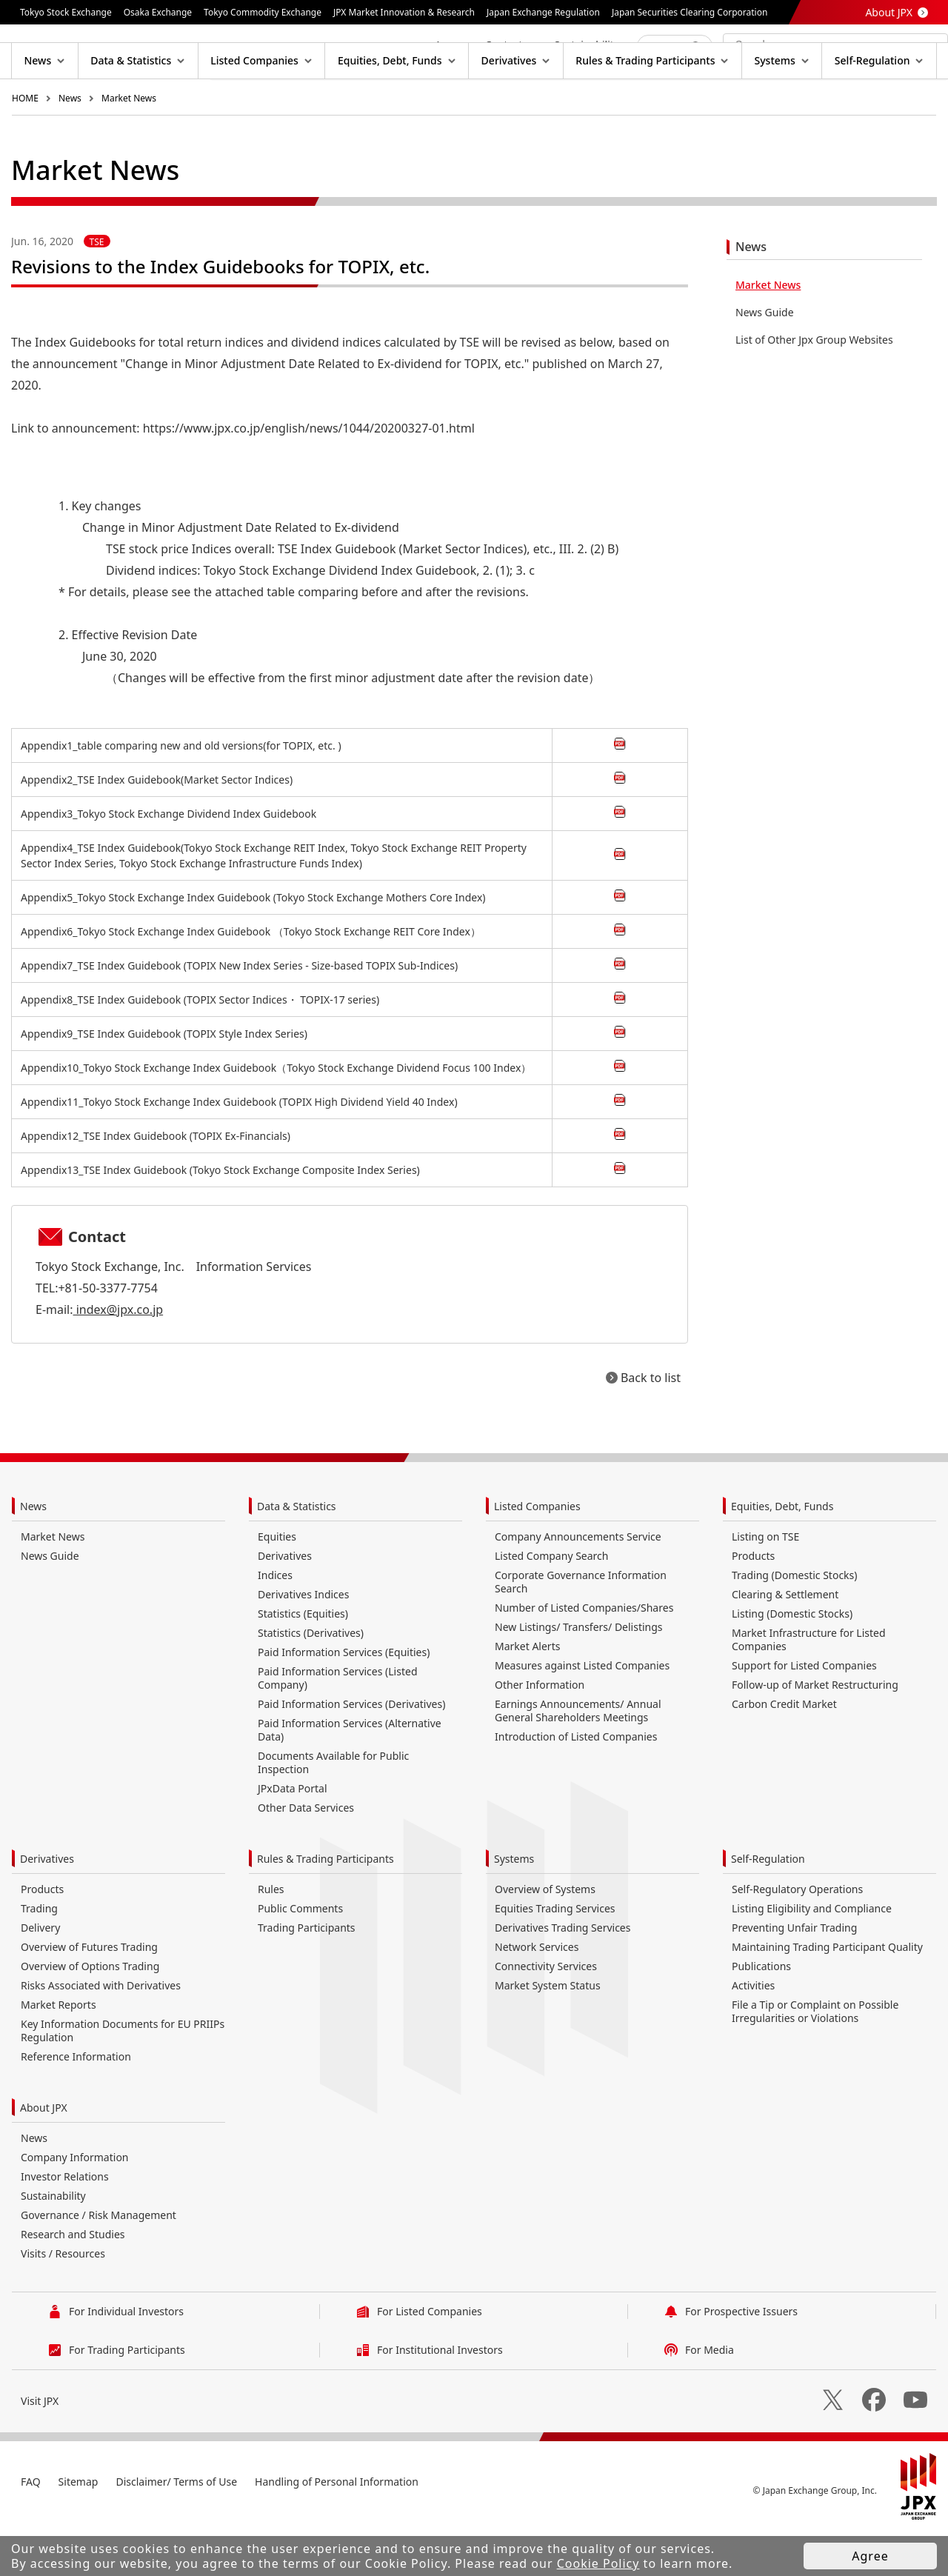 This screenshot has height=2576, width=948. What do you see at coordinates (545, 1936) in the screenshot?
I see `Overview of Systems` at bounding box center [545, 1936].